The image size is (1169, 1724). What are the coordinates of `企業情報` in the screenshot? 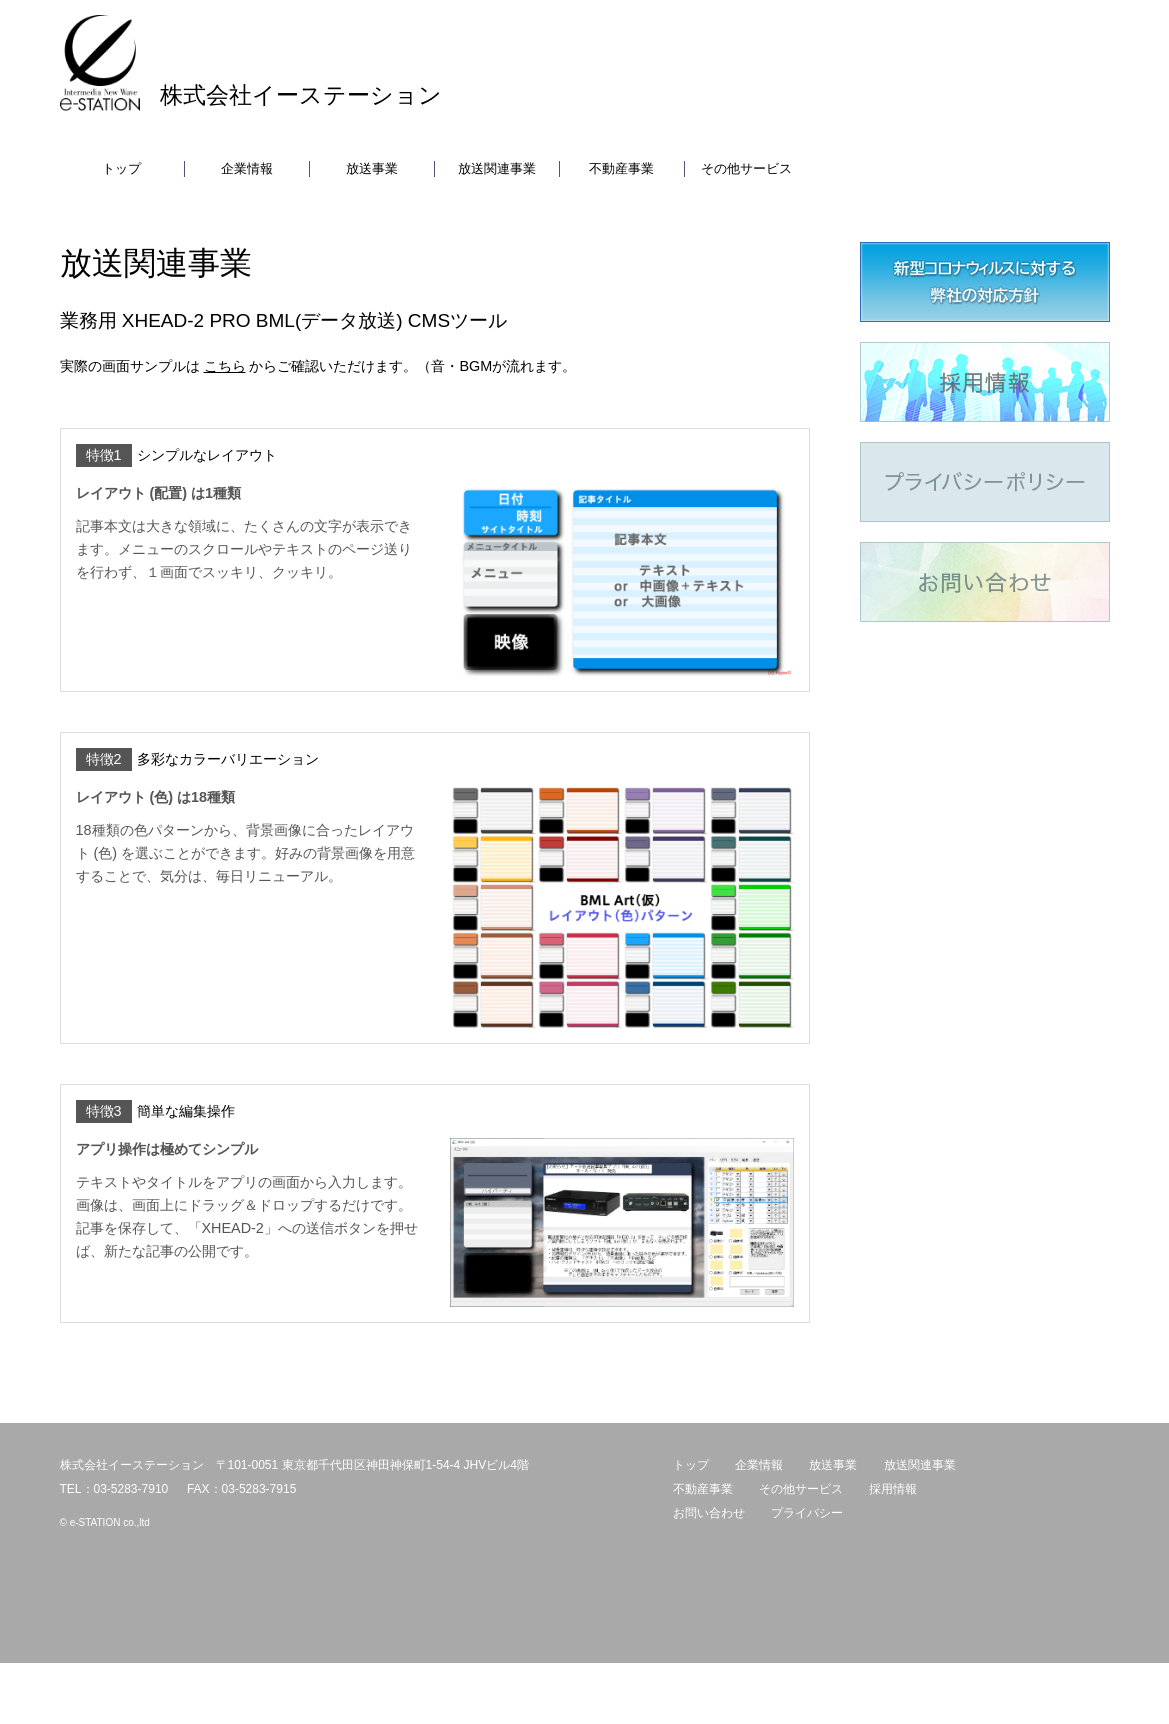 It's located at (247, 168).